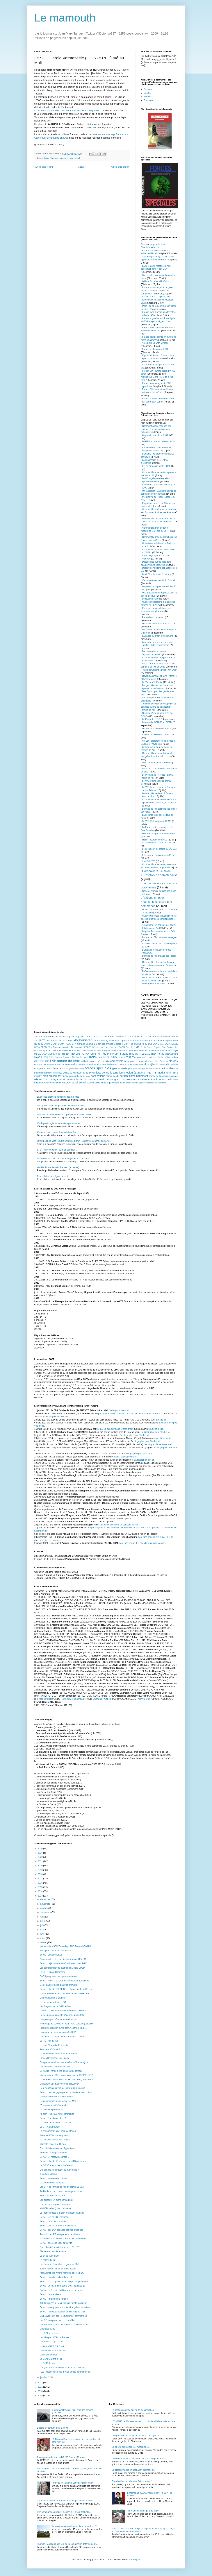 The image size is (212, 2576). Describe the element at coordinates (109, 1057) in the screenshot. I see `UK` at that location.